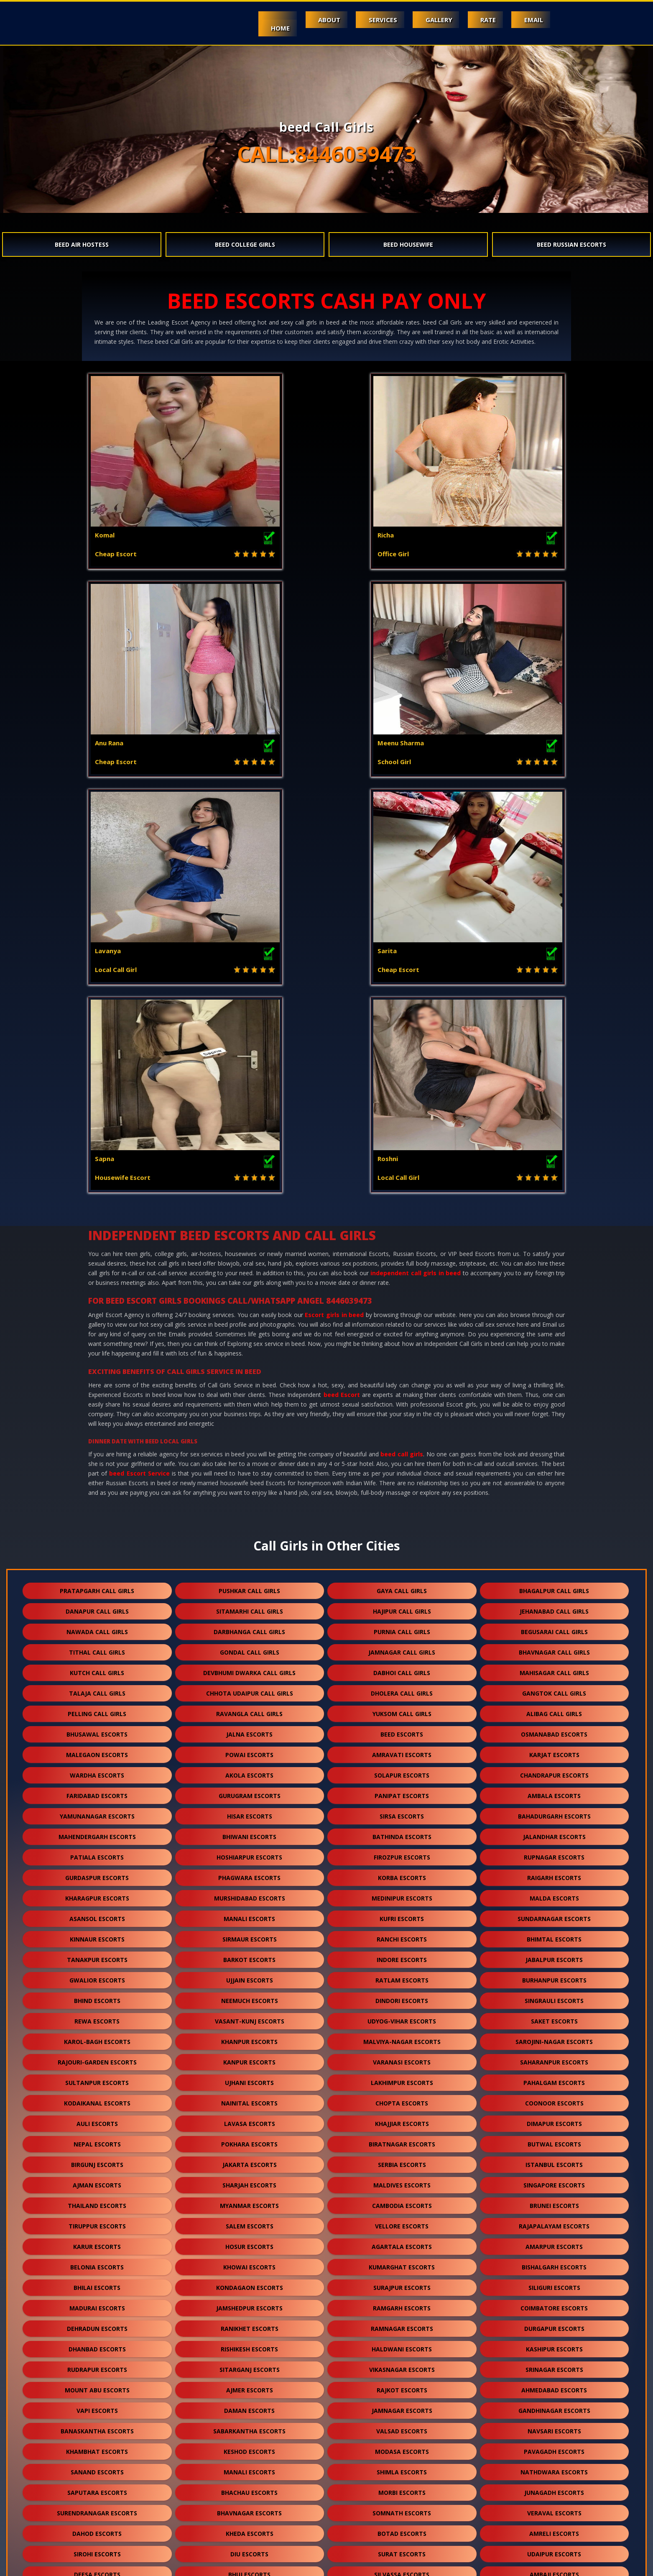 The height and width of the screenshot is (2576, 653). I want to click on sultanpur escorts, so click(97, 1667).